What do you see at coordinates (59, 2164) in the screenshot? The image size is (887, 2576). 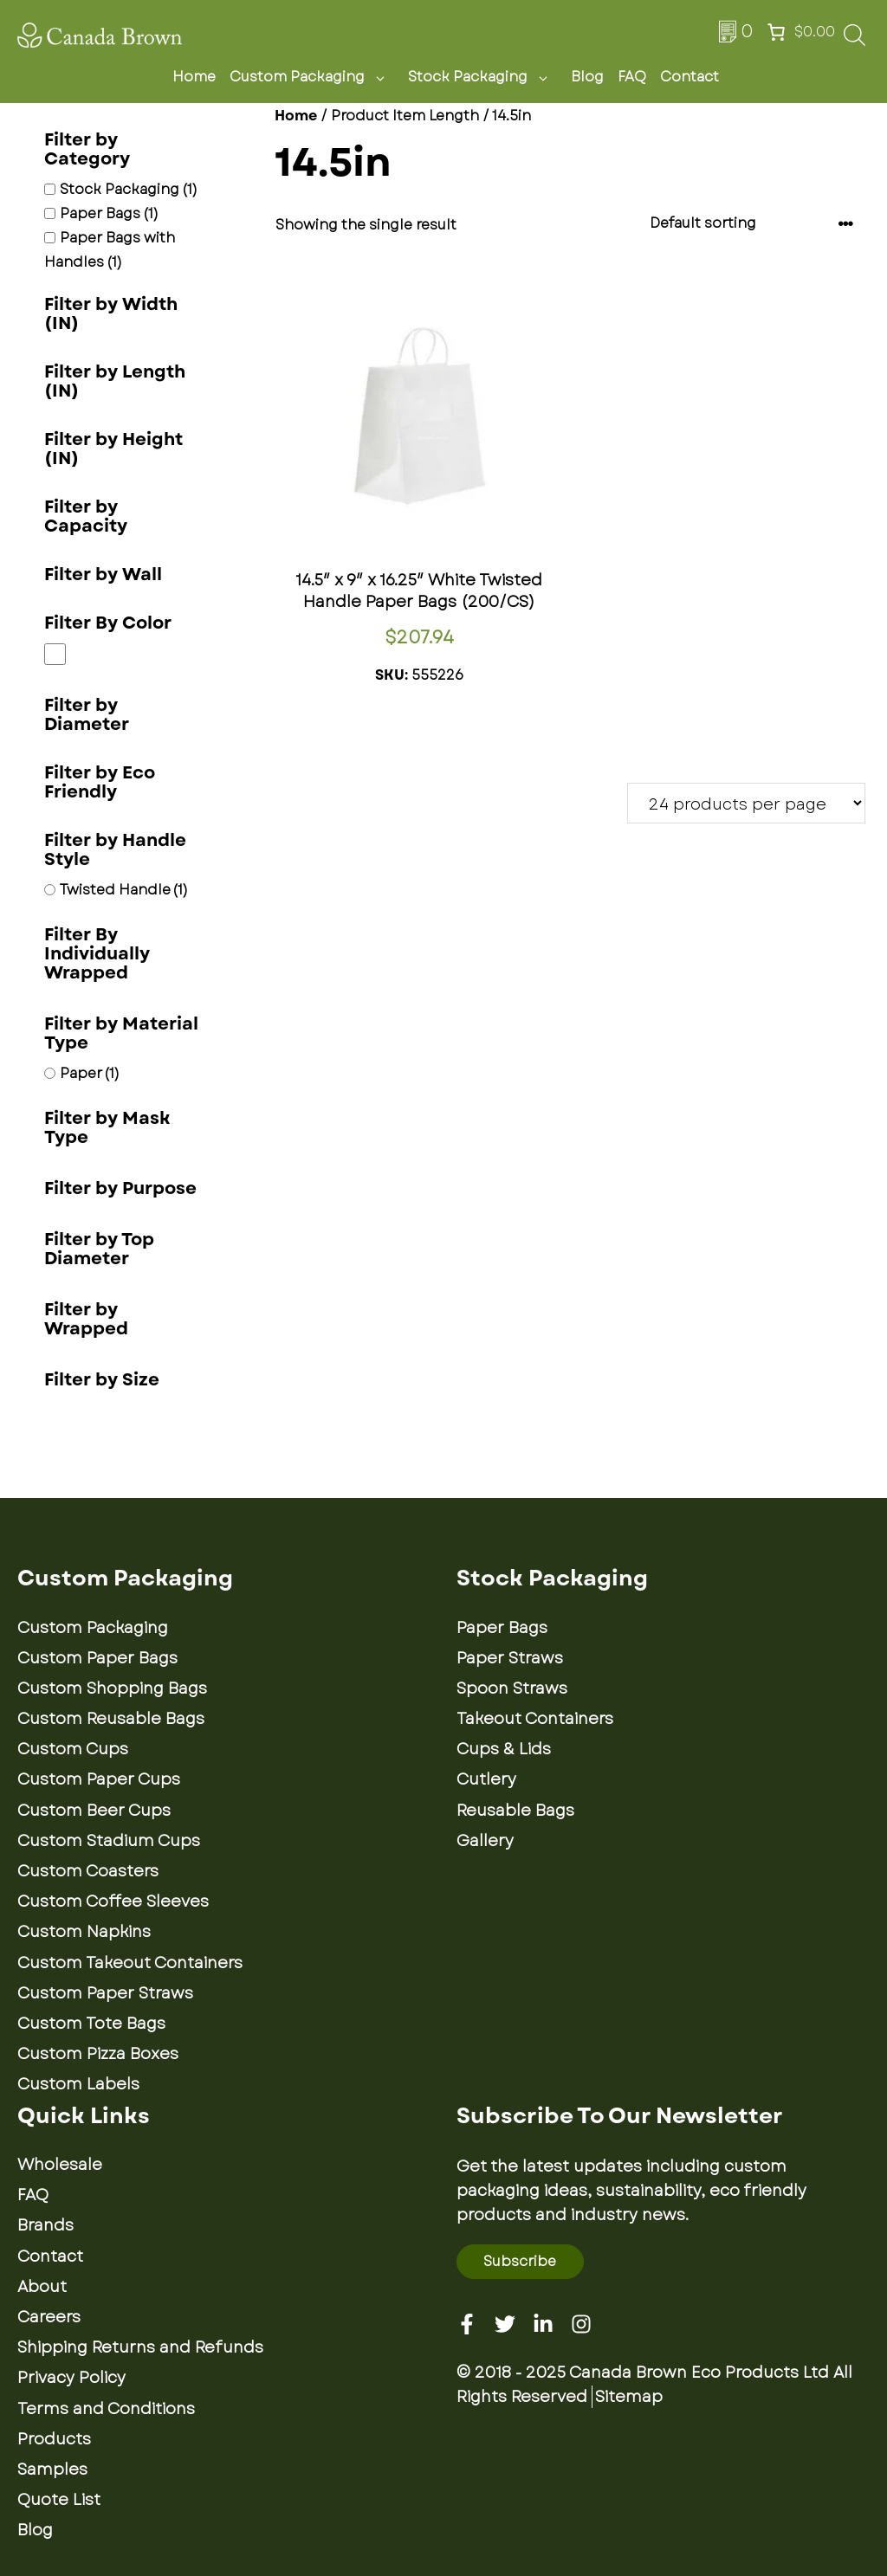 I see `Wholesale` at bounding box center [59, 2164].